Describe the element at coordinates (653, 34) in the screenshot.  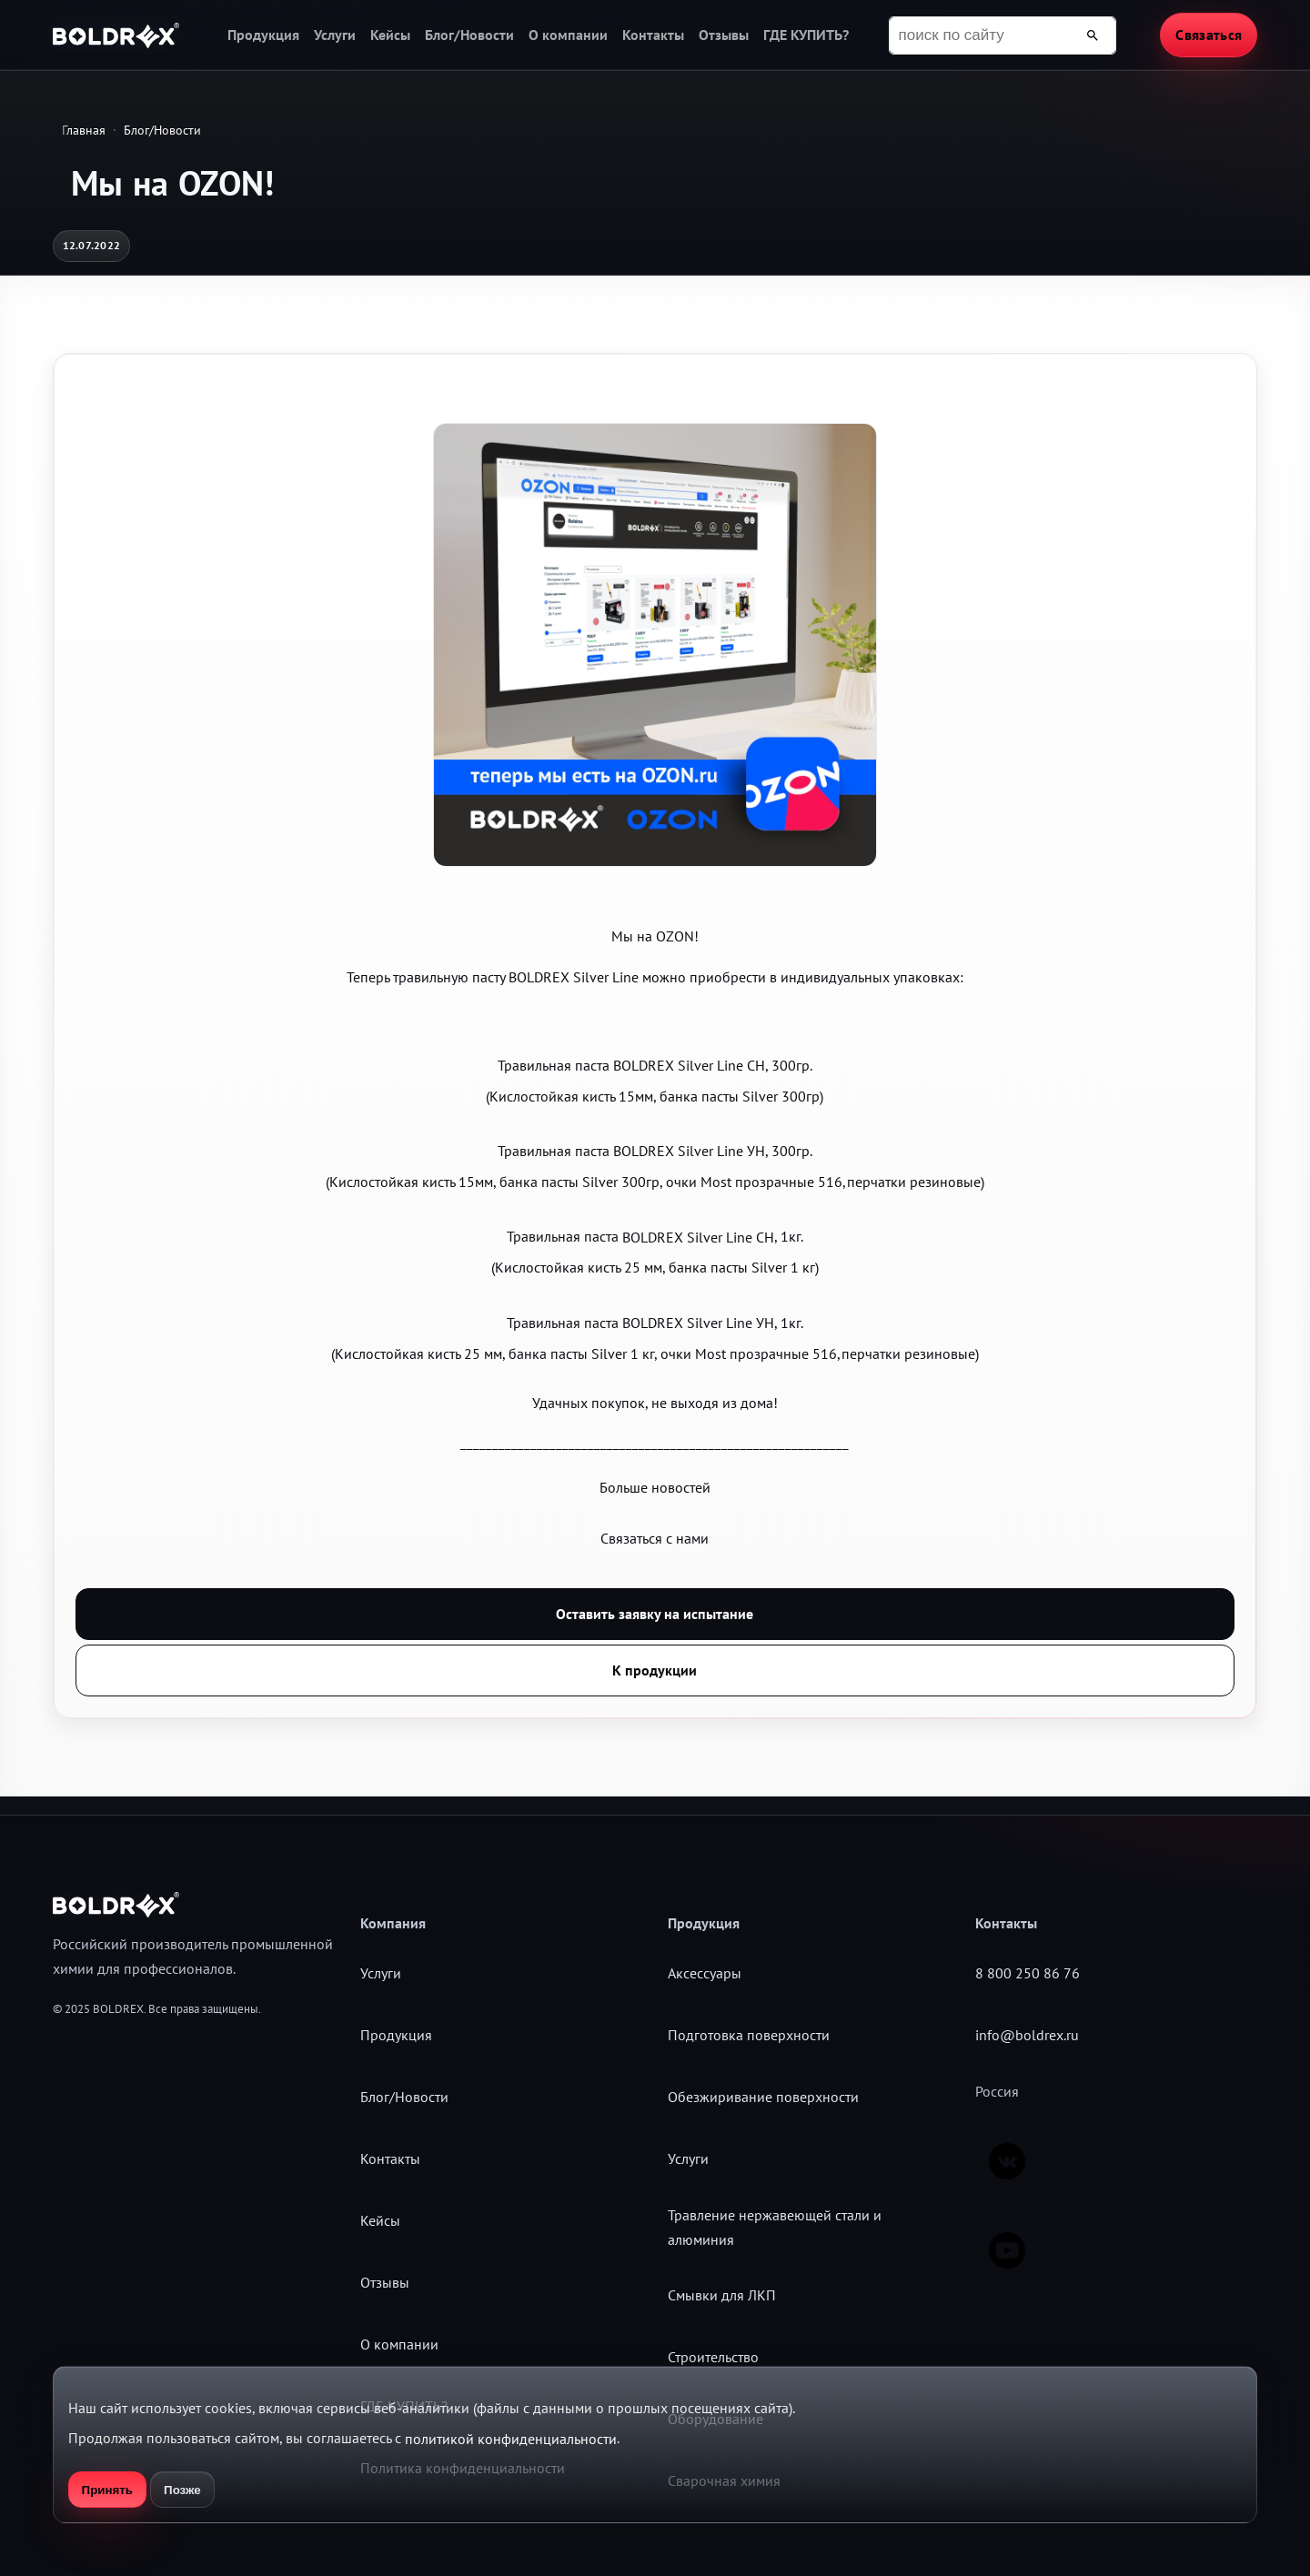
I see `Контакты` at that location.